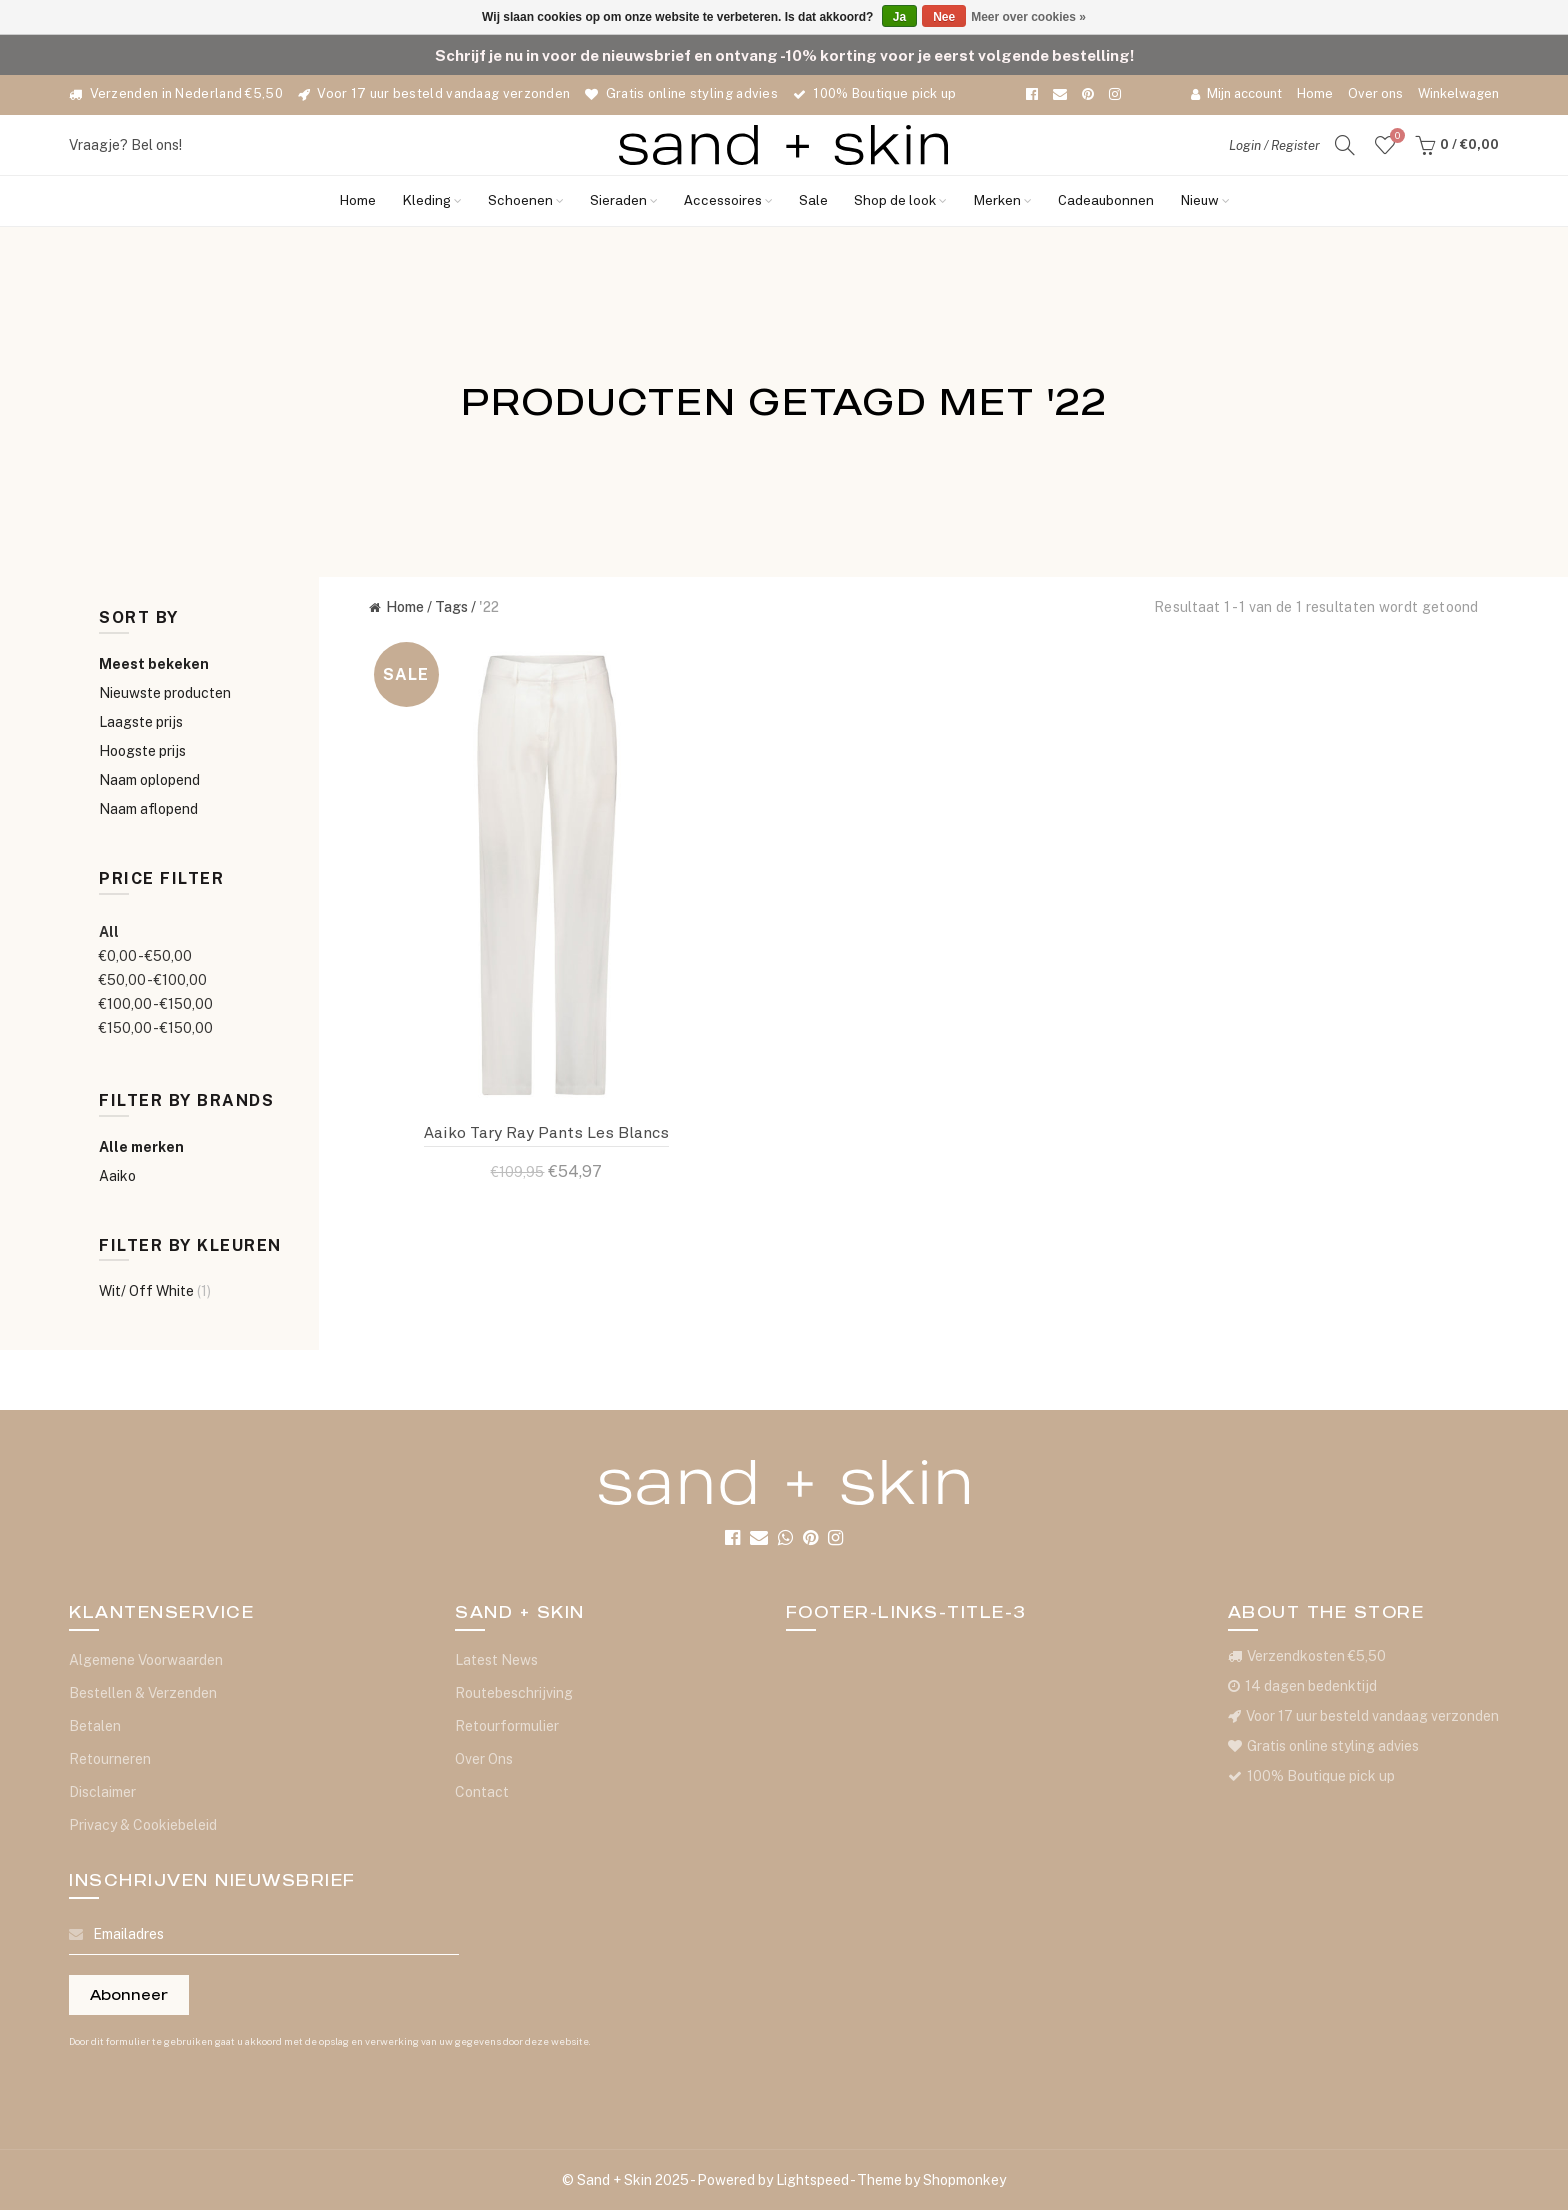 This screenshot has width=1568, height=2210. I want to click on Shop de look, so click(900, 201).